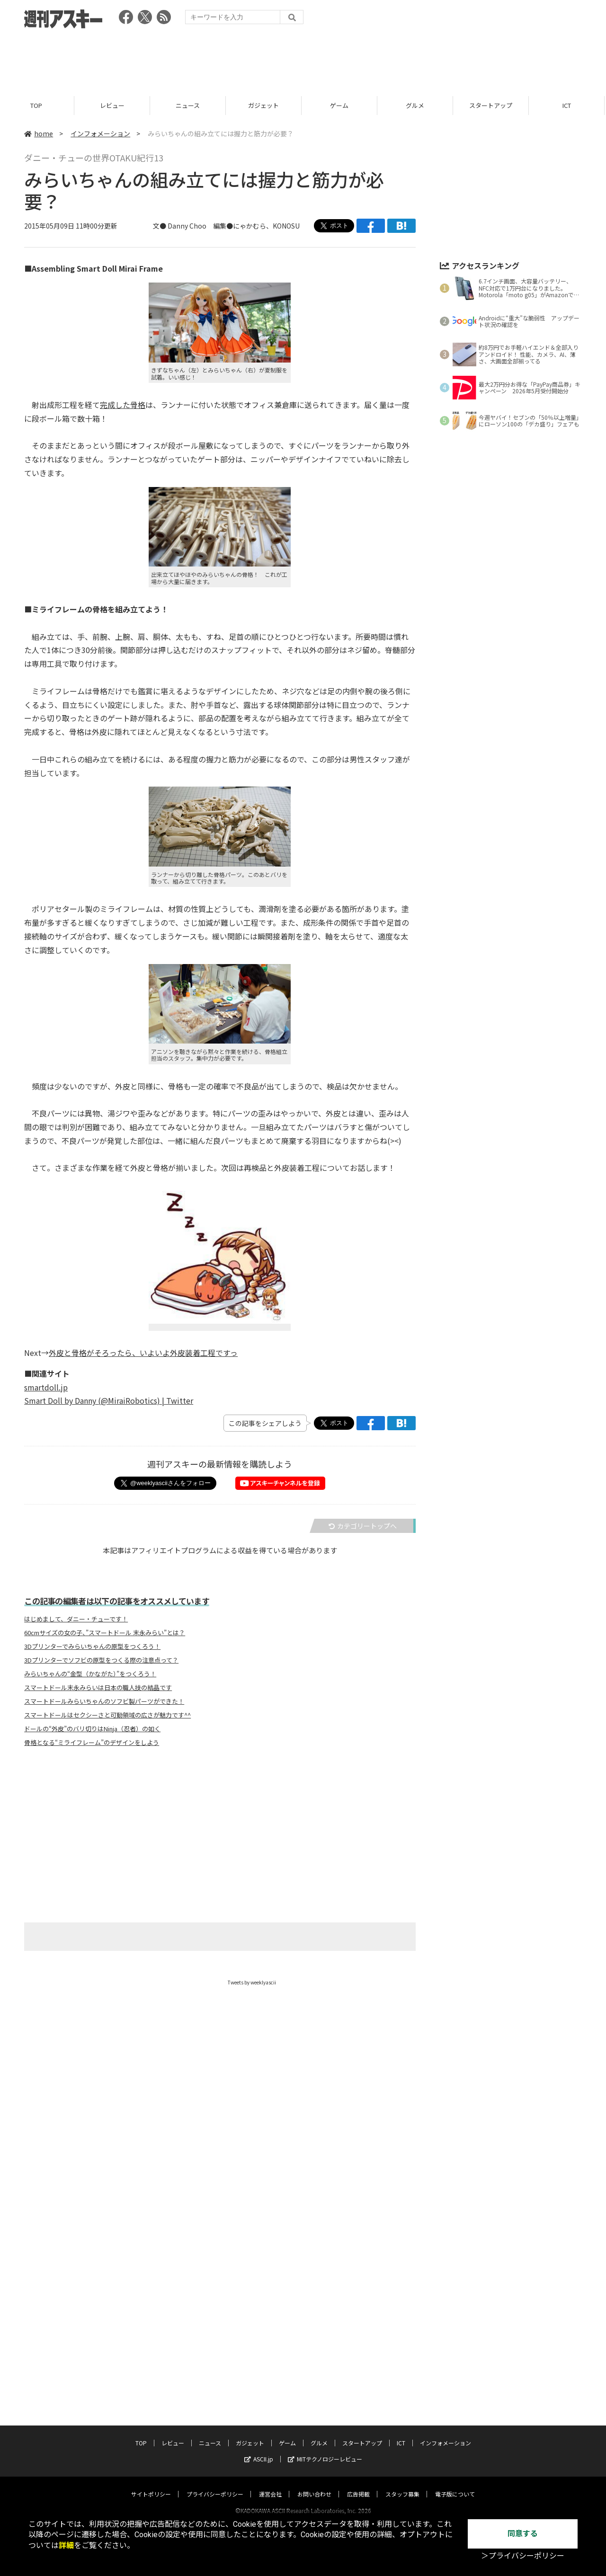 The width and height of the screenshot is (606, 2576). I want to click on みらいちゃんの“金型（かながた）”をつくろう！, so click(90, 1674).